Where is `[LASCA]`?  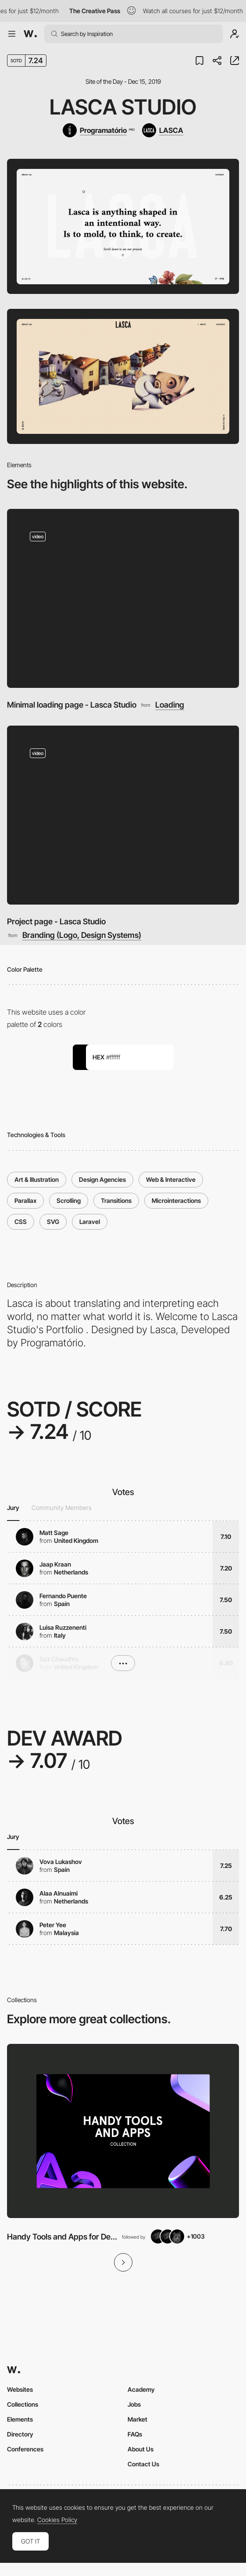
[LASCA] is located at coordinates (162, 130).